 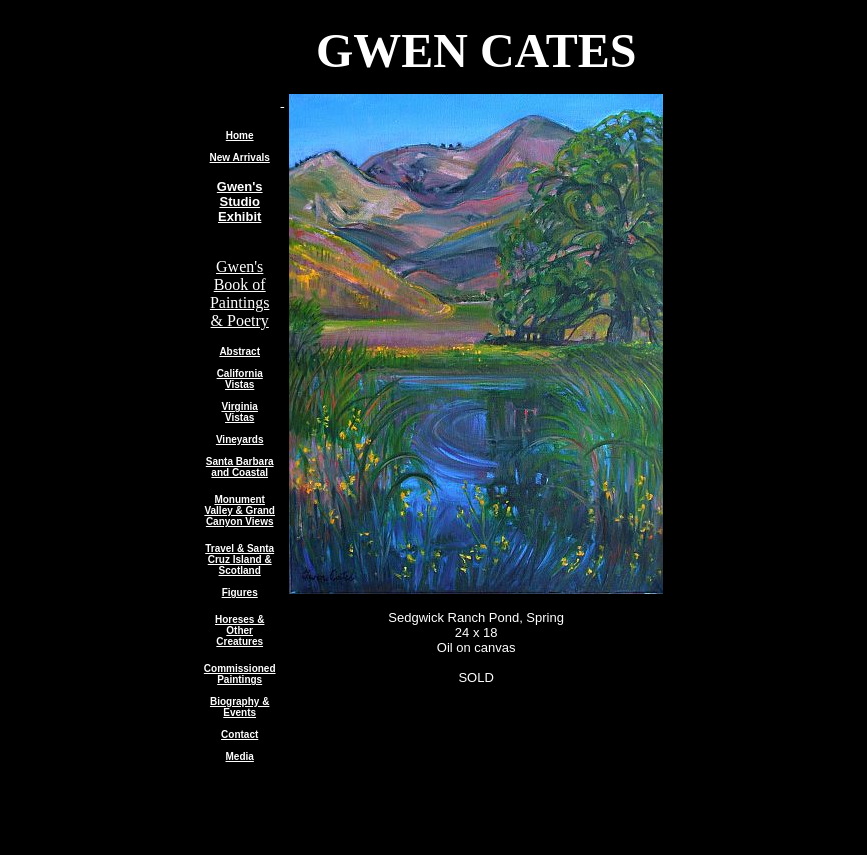 I want to click on Media, so click(x=240, y=756).